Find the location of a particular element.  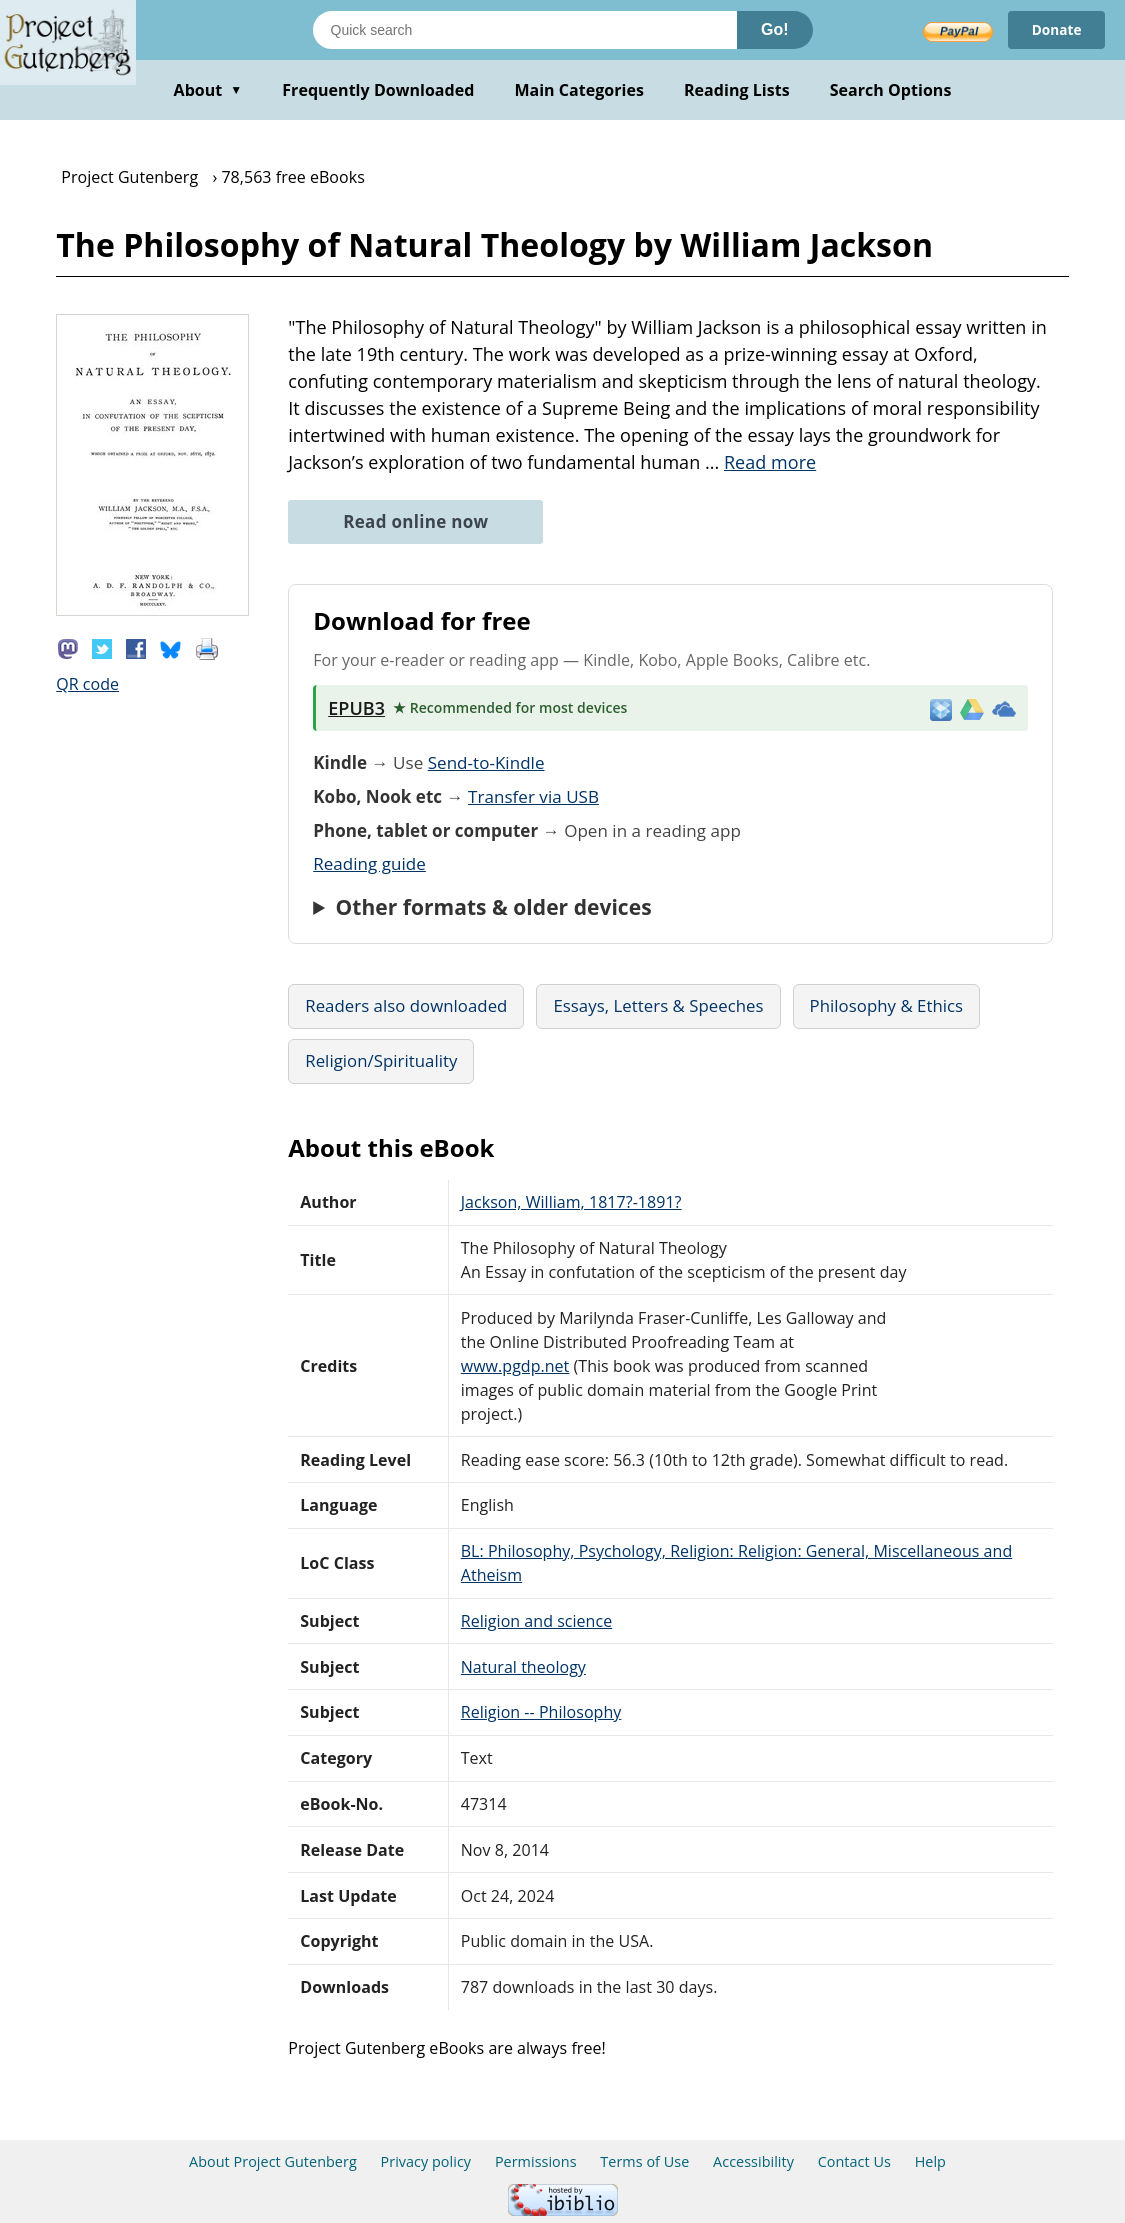

Accessibility is located at coordinates (753, 2161).